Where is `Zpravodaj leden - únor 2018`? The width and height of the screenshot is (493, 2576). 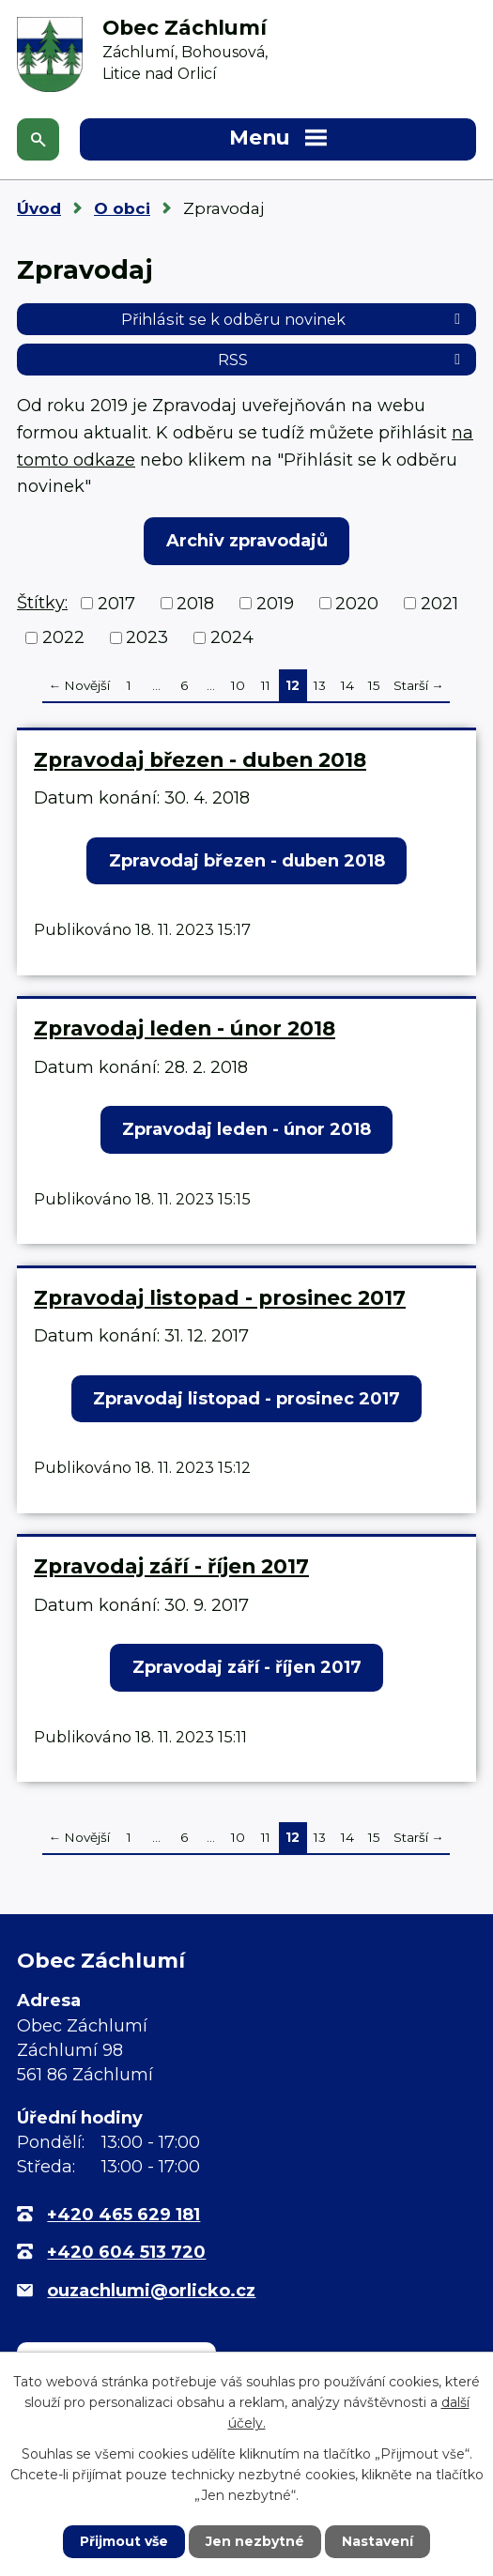 Zpravodaj leden - únor 2018 is located at coordinates (184, 1028).